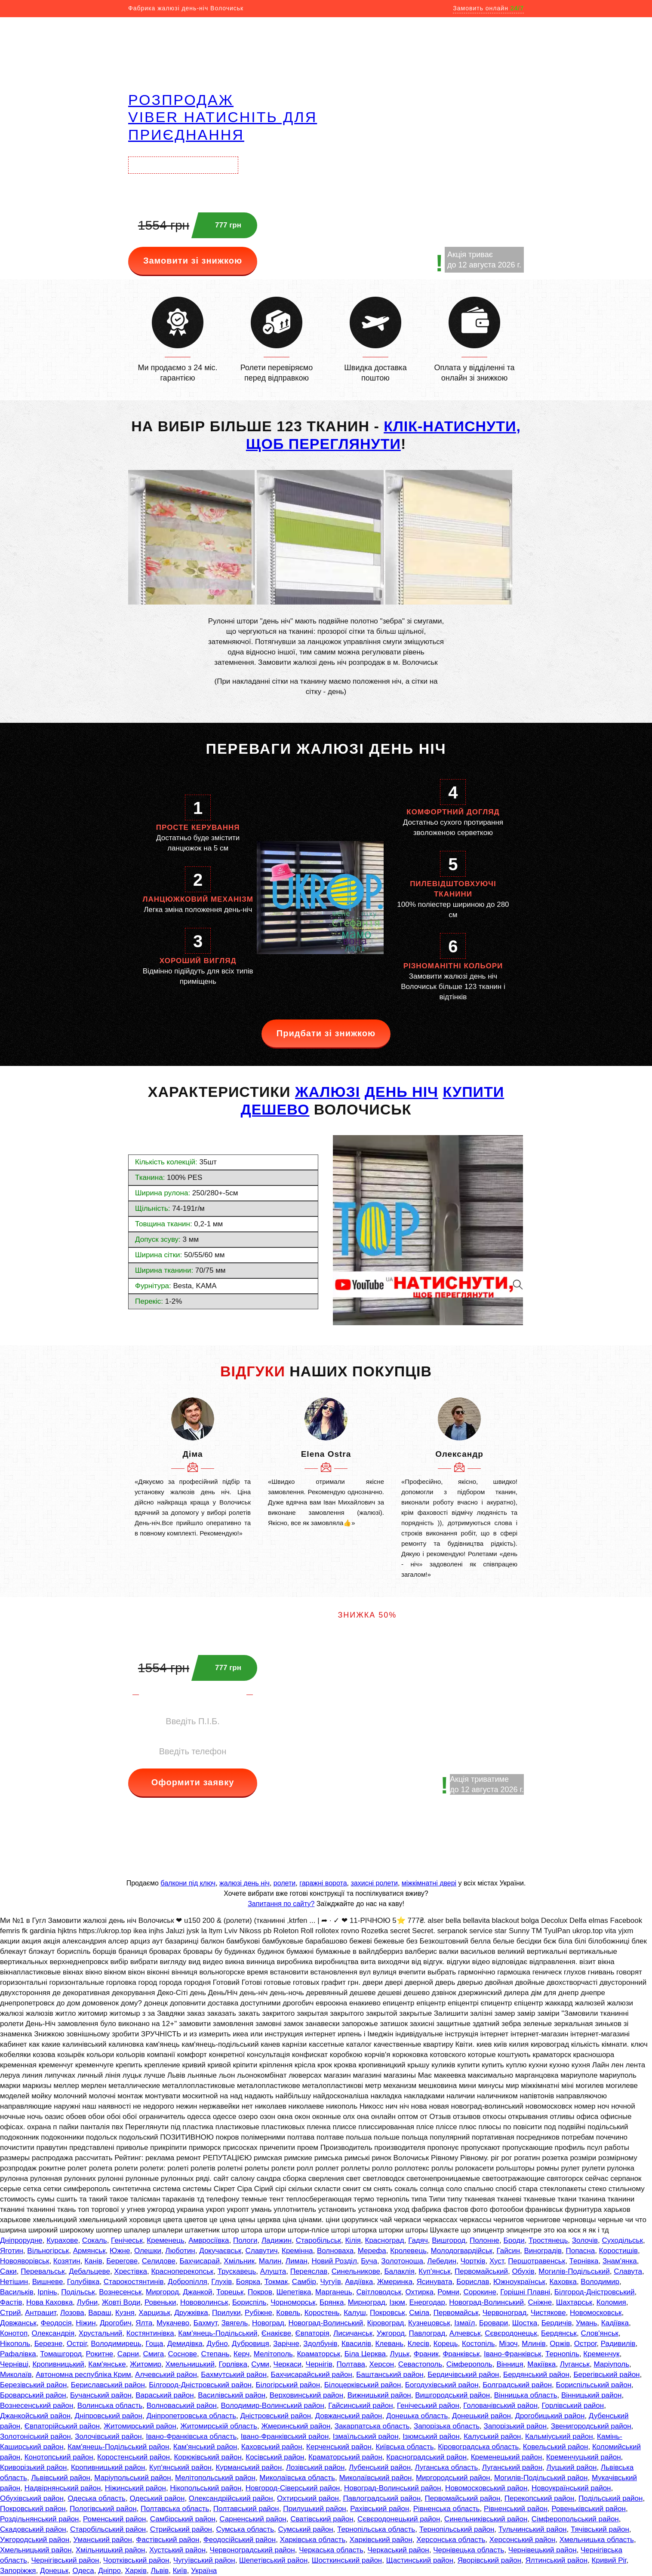 The image size is (652, 2576). What do you see at coordinates (559, 2333) in the screenshot?
I see `Бердянськ` at bounding box center [559, 2333].